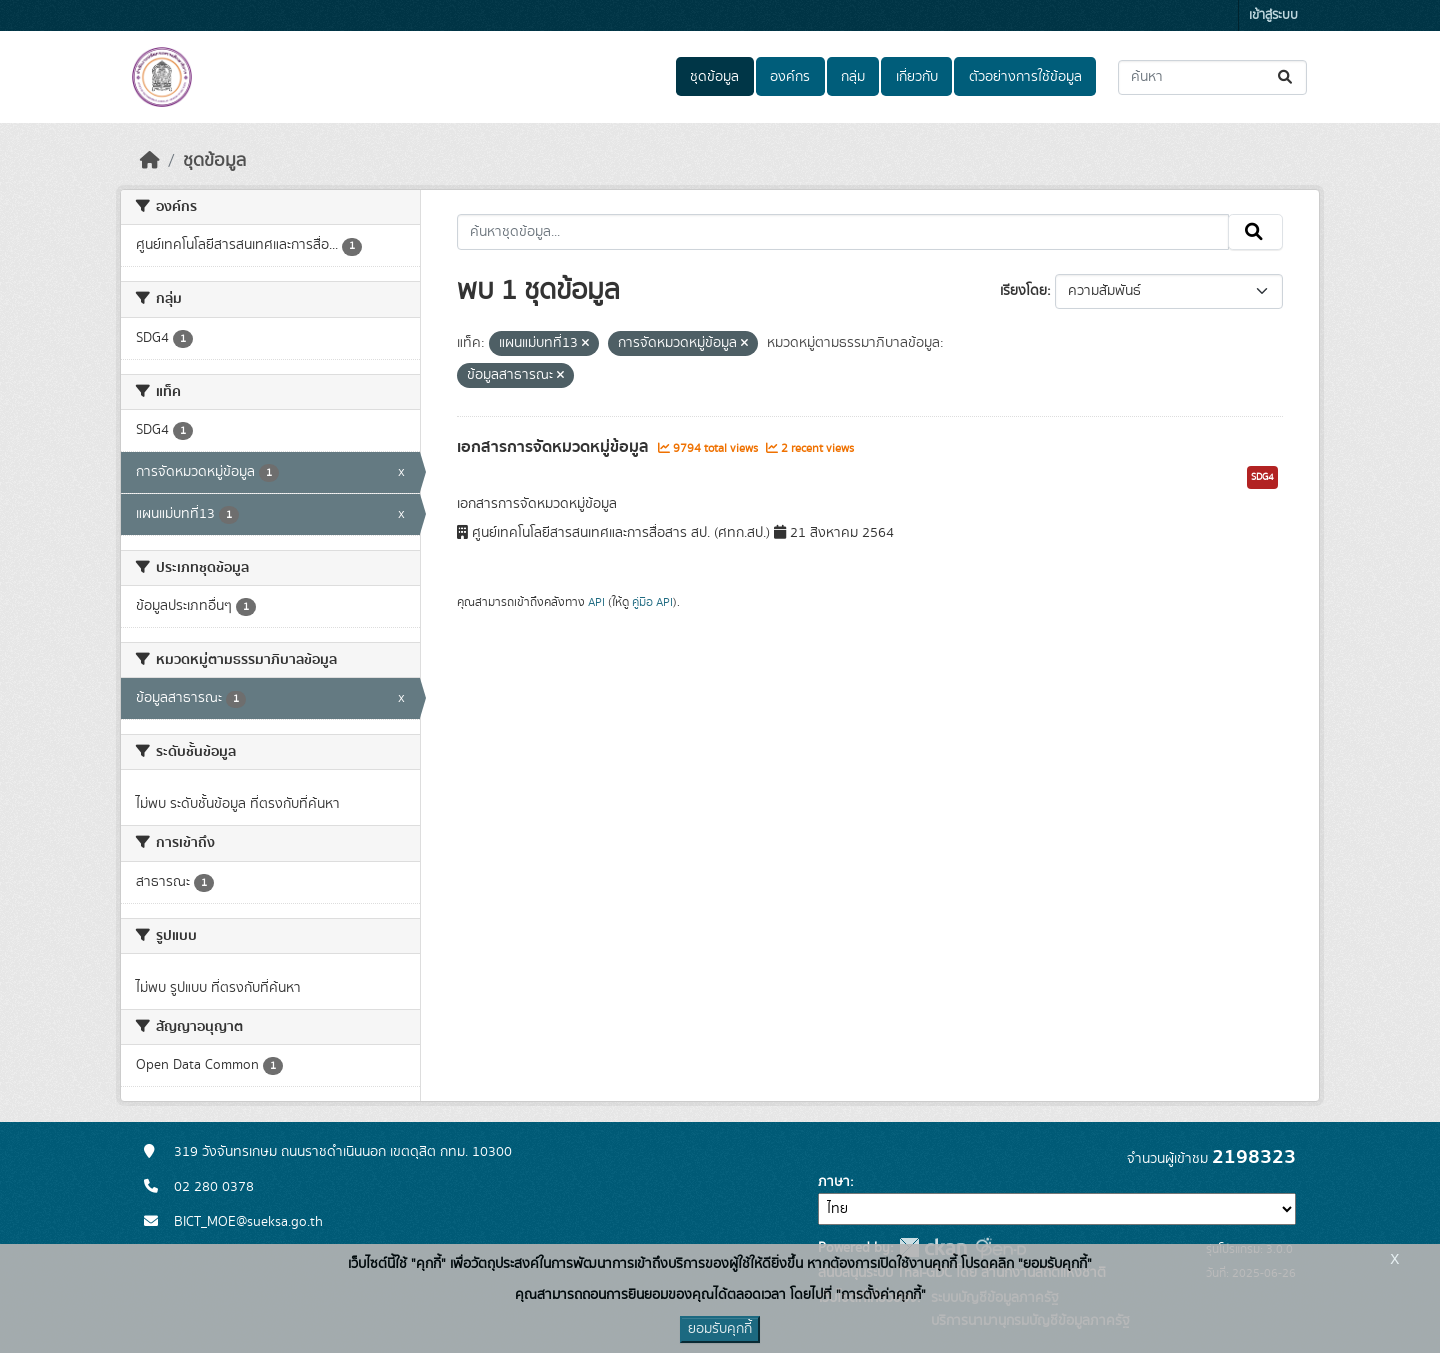 The height and width of the screenshot is (1353, 1440). What do you see at coordinates (596, 602) in the screenshot?
I see `API` at bounding box center [596, 602].